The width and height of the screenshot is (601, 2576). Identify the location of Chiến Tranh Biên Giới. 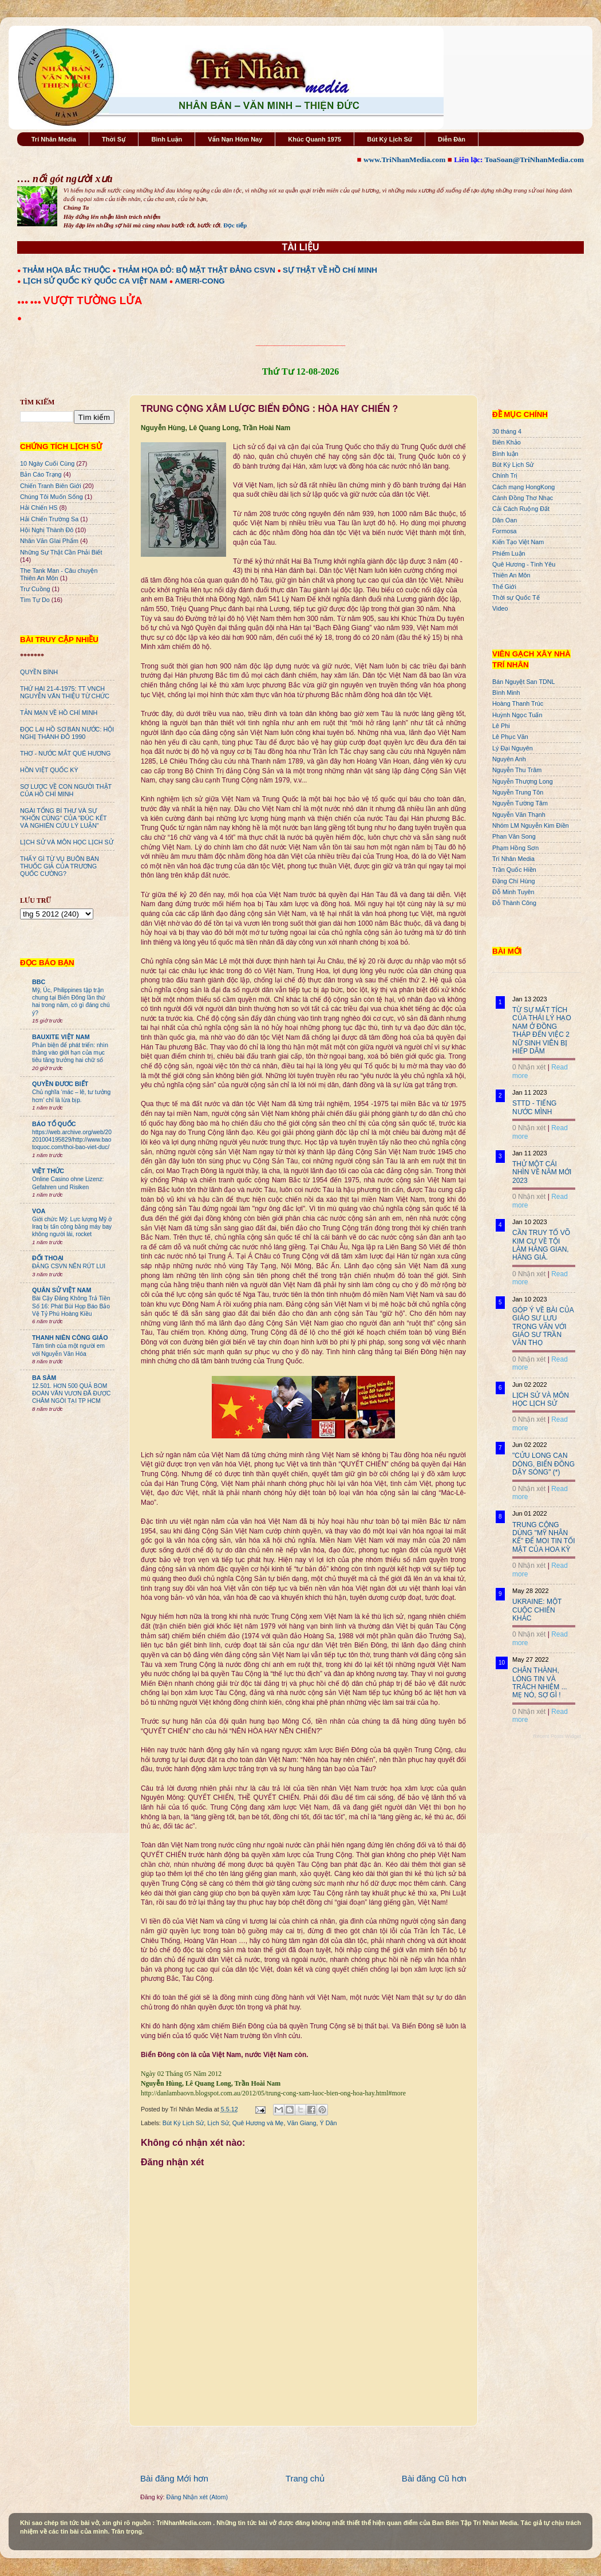
(50, 485).